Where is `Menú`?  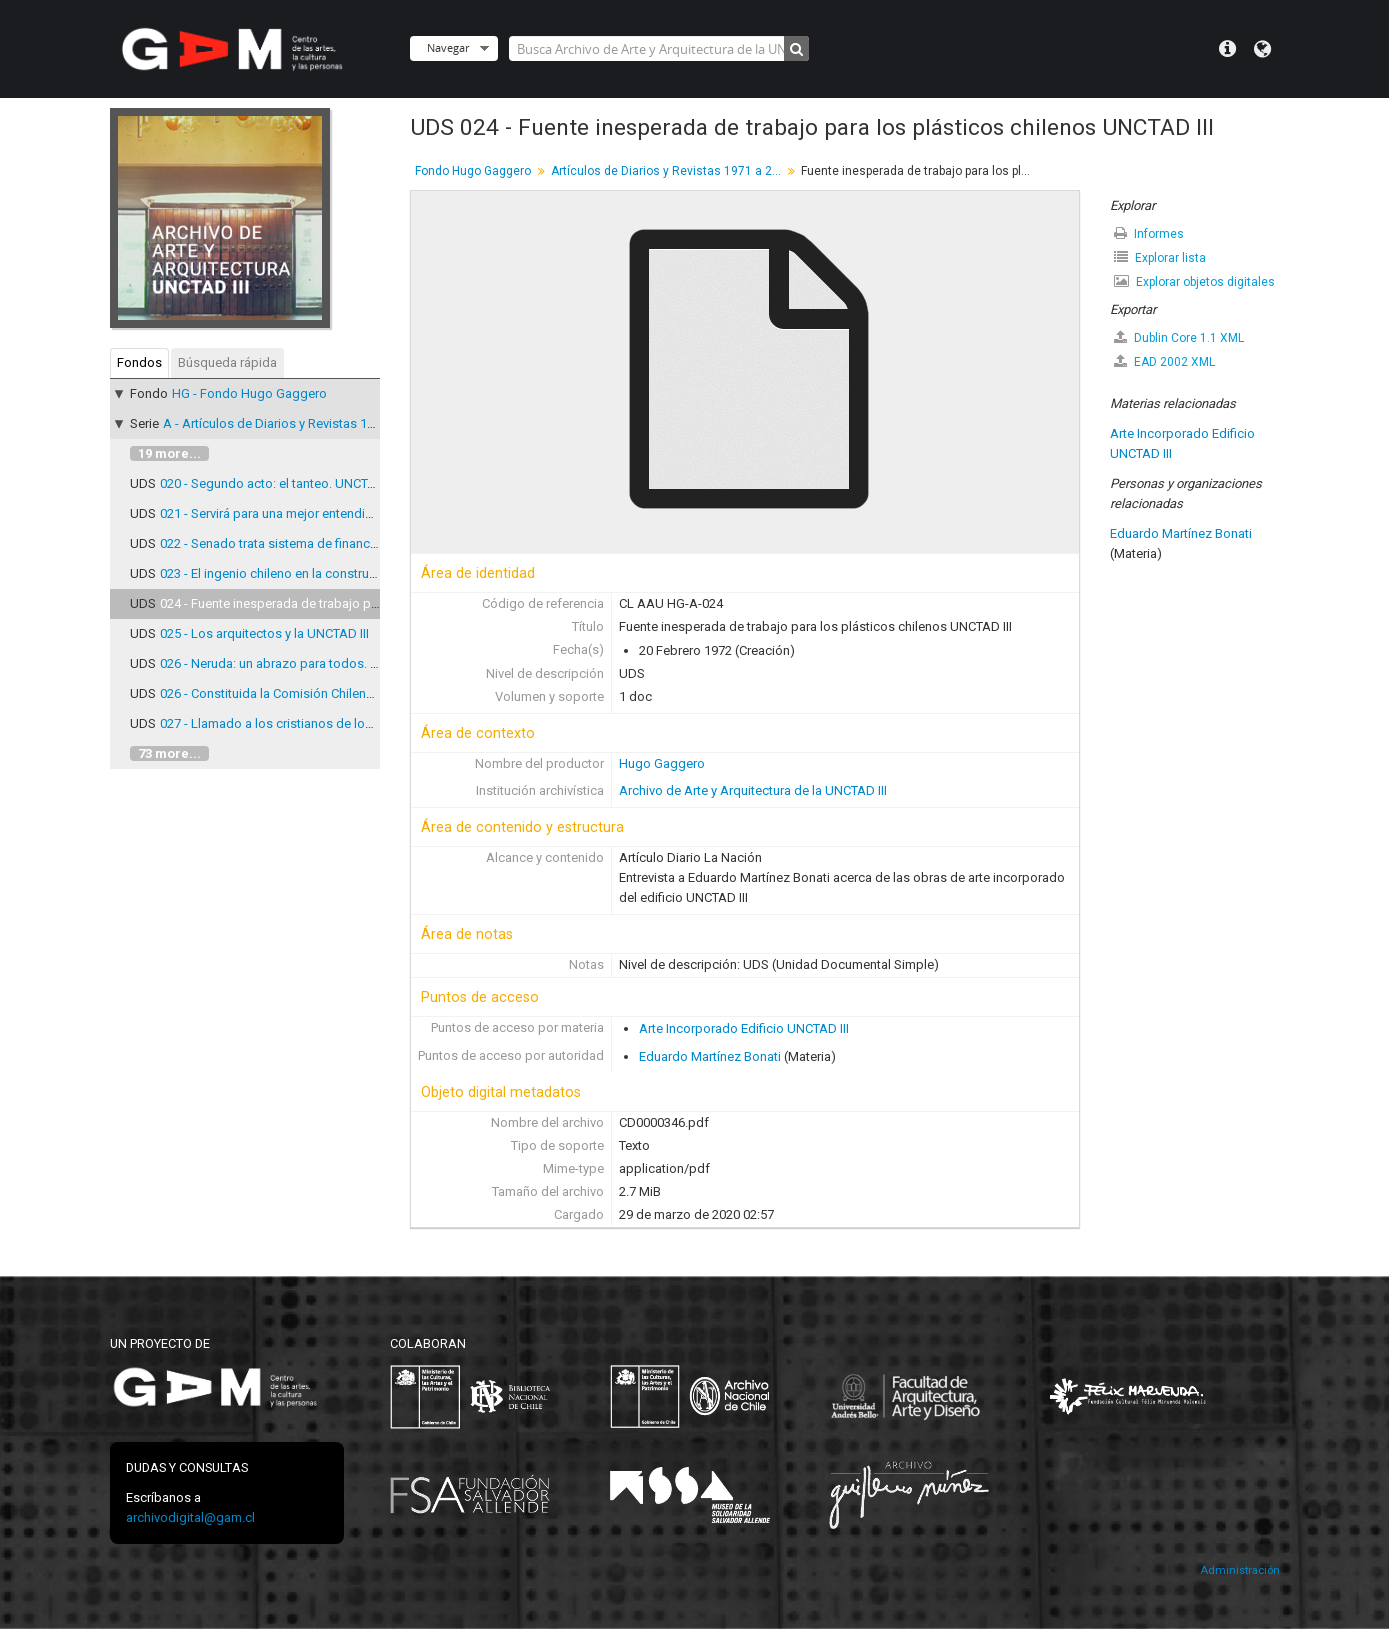 Menú is located at coordinates (1227, 49).